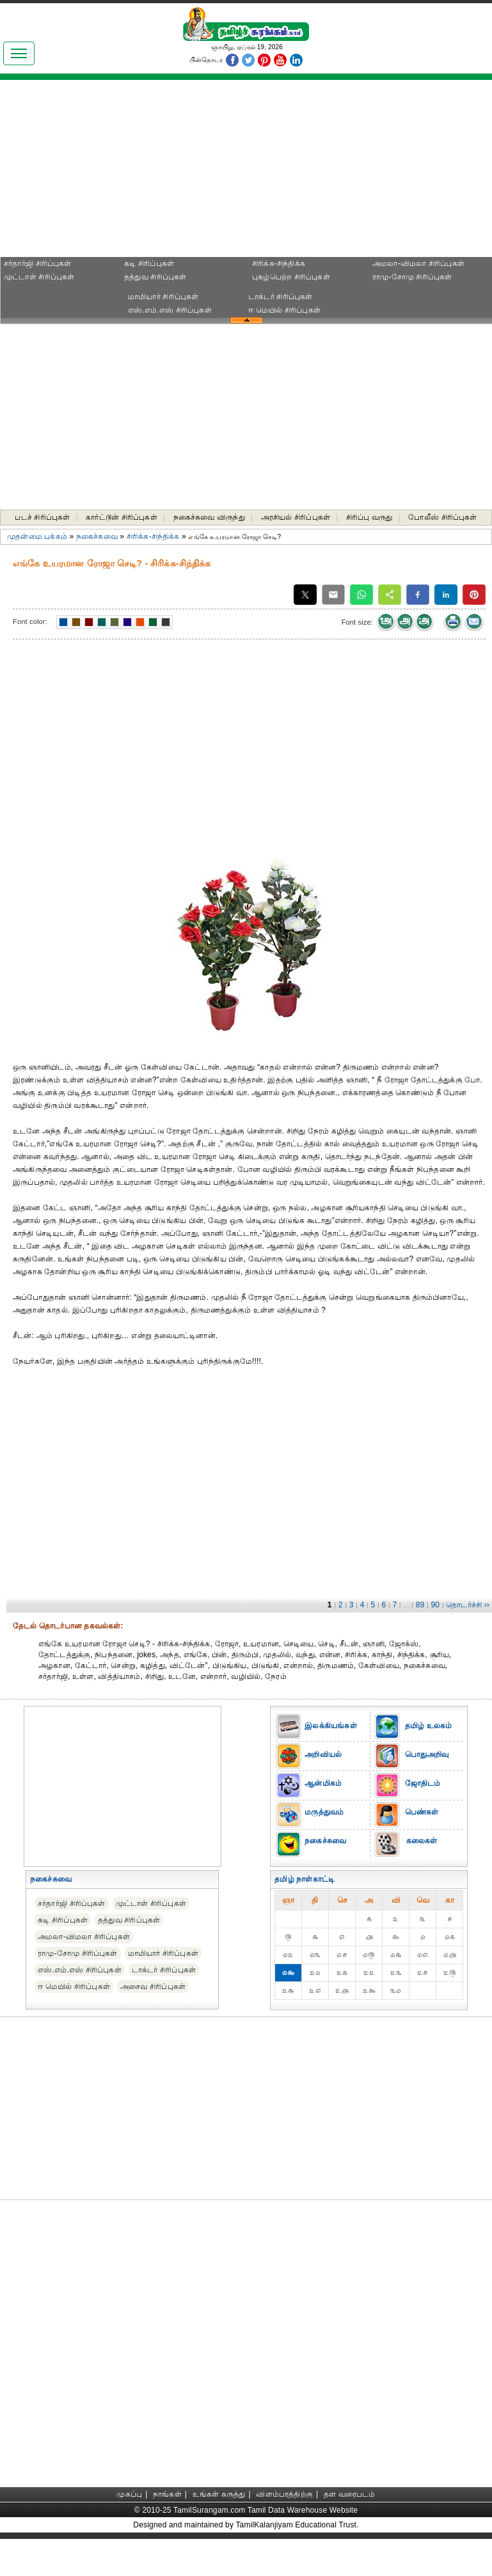 The width and height of the screenshot is (492, 2576). Describe the element at coordinates (350, 2494) in the screenshot. I see `தள வரைபடம்` at that location.